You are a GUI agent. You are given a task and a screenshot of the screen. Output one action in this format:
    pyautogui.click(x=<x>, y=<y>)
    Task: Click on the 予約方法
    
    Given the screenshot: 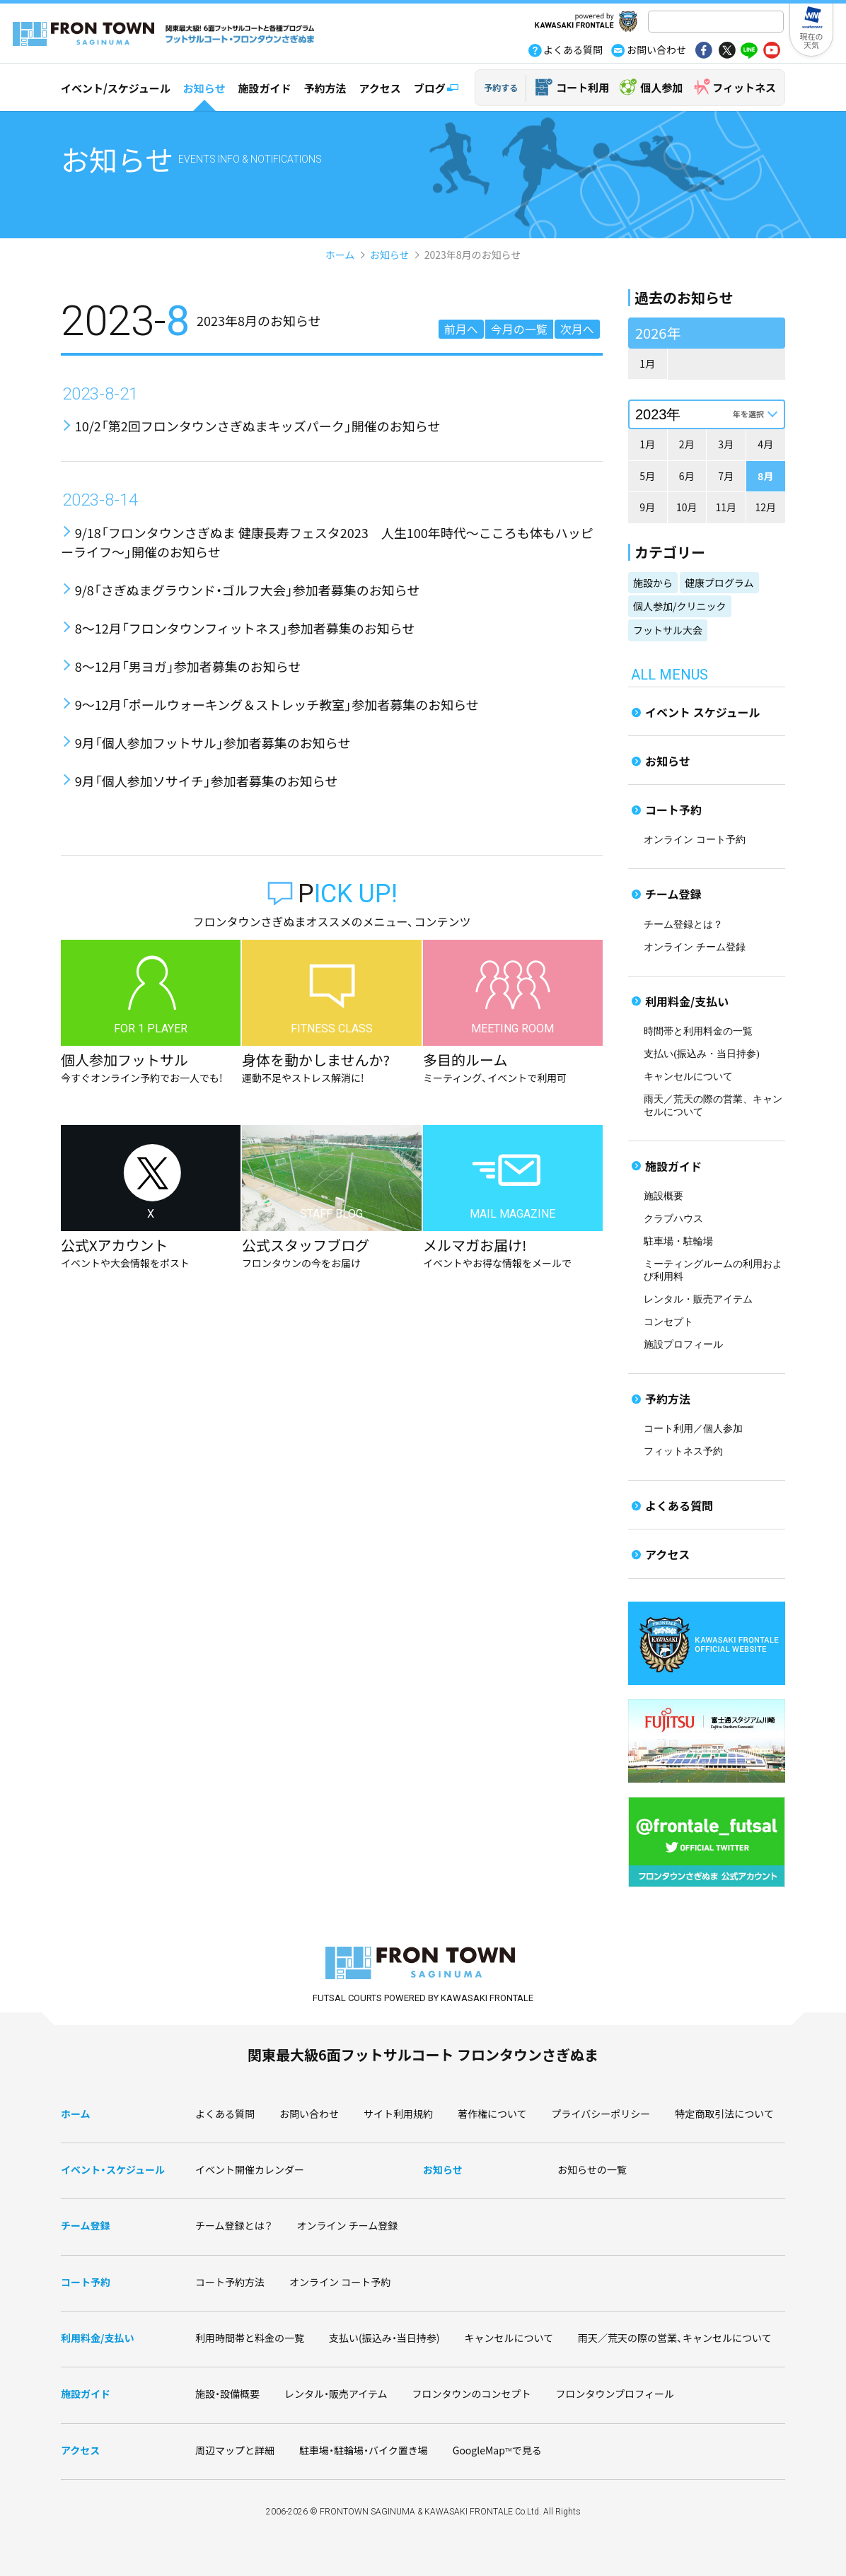 What is the action you would take?
    pyautogui.click(x=324, y=88)
    